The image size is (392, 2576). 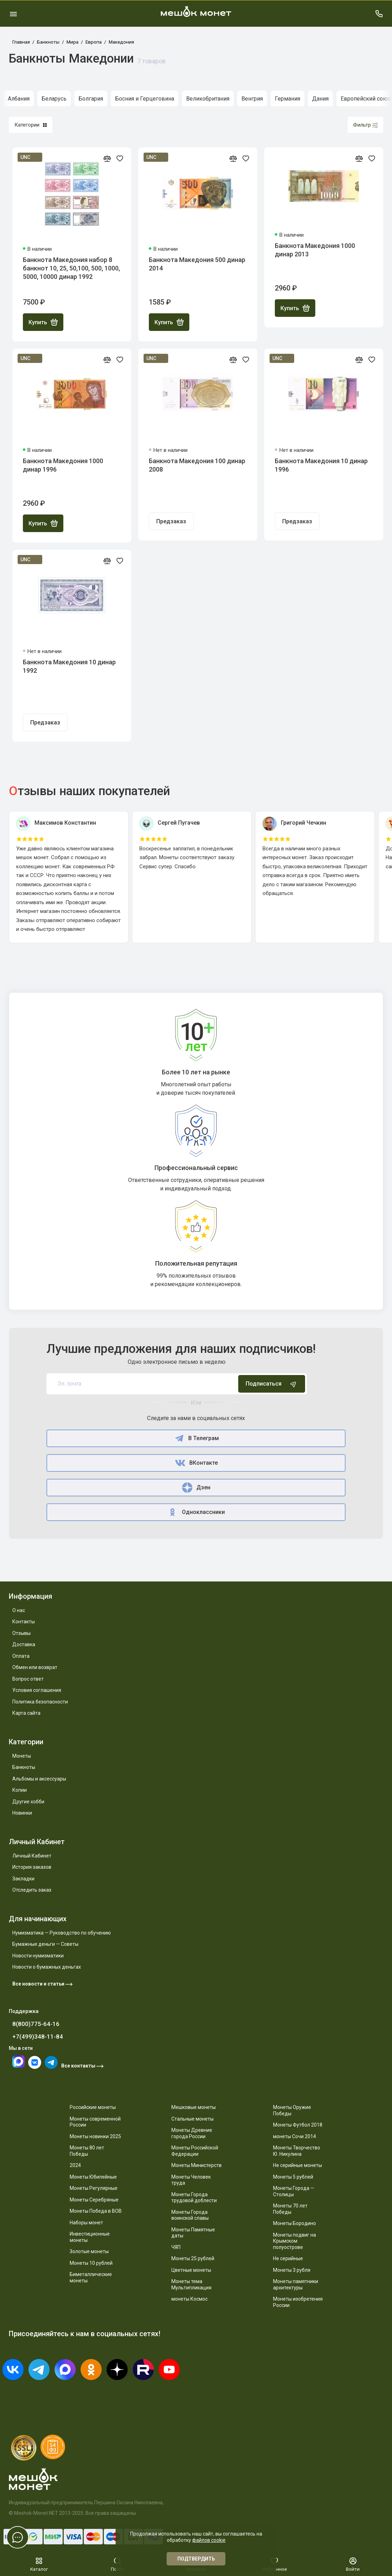 I want to click on Монеты Древние города России, so click(x=191, y=2133).